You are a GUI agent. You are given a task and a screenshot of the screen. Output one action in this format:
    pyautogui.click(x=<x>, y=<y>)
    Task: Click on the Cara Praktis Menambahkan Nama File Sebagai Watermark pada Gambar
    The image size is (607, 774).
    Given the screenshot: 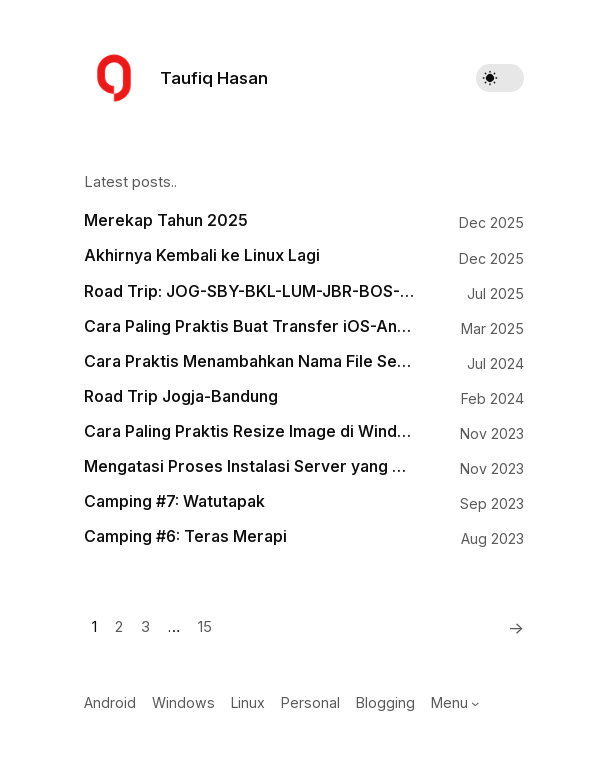 What is the action you would take?
    pyautogui.click(x=249, y=361)
    